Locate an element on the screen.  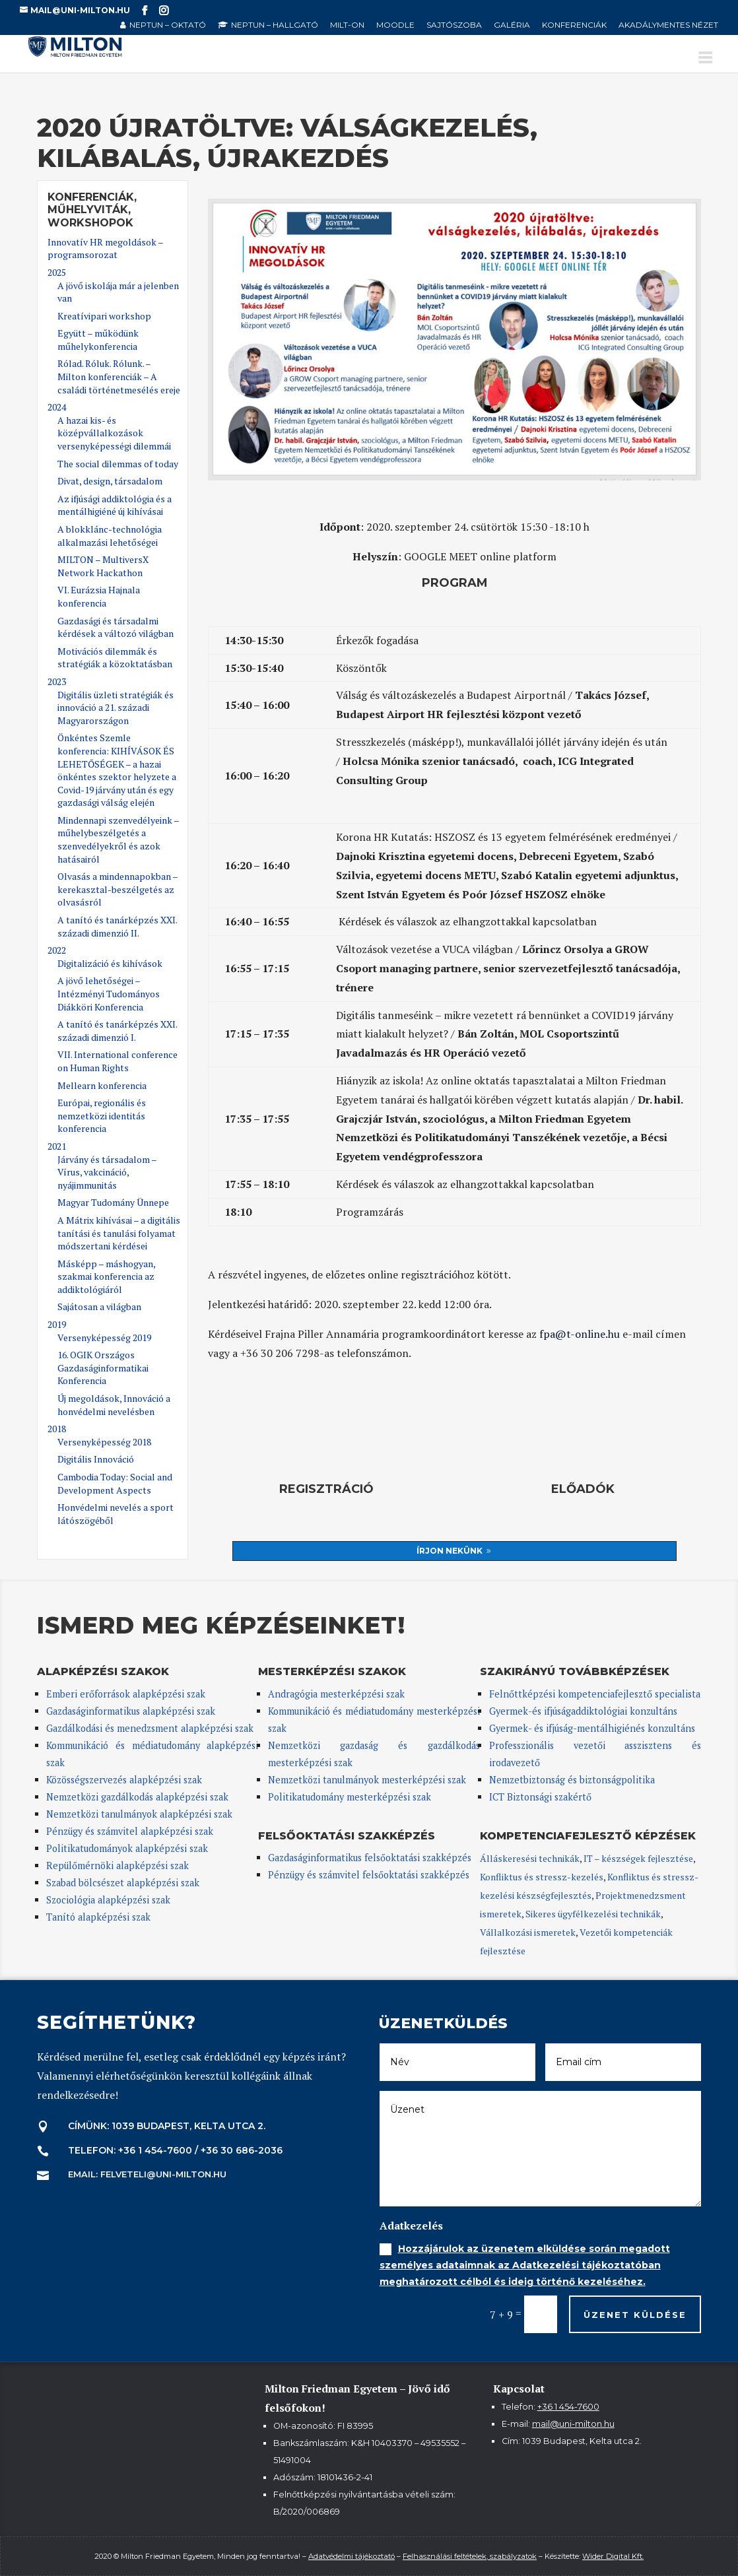
Tanító alapképzési szak is located at coordinates (98, 1917).